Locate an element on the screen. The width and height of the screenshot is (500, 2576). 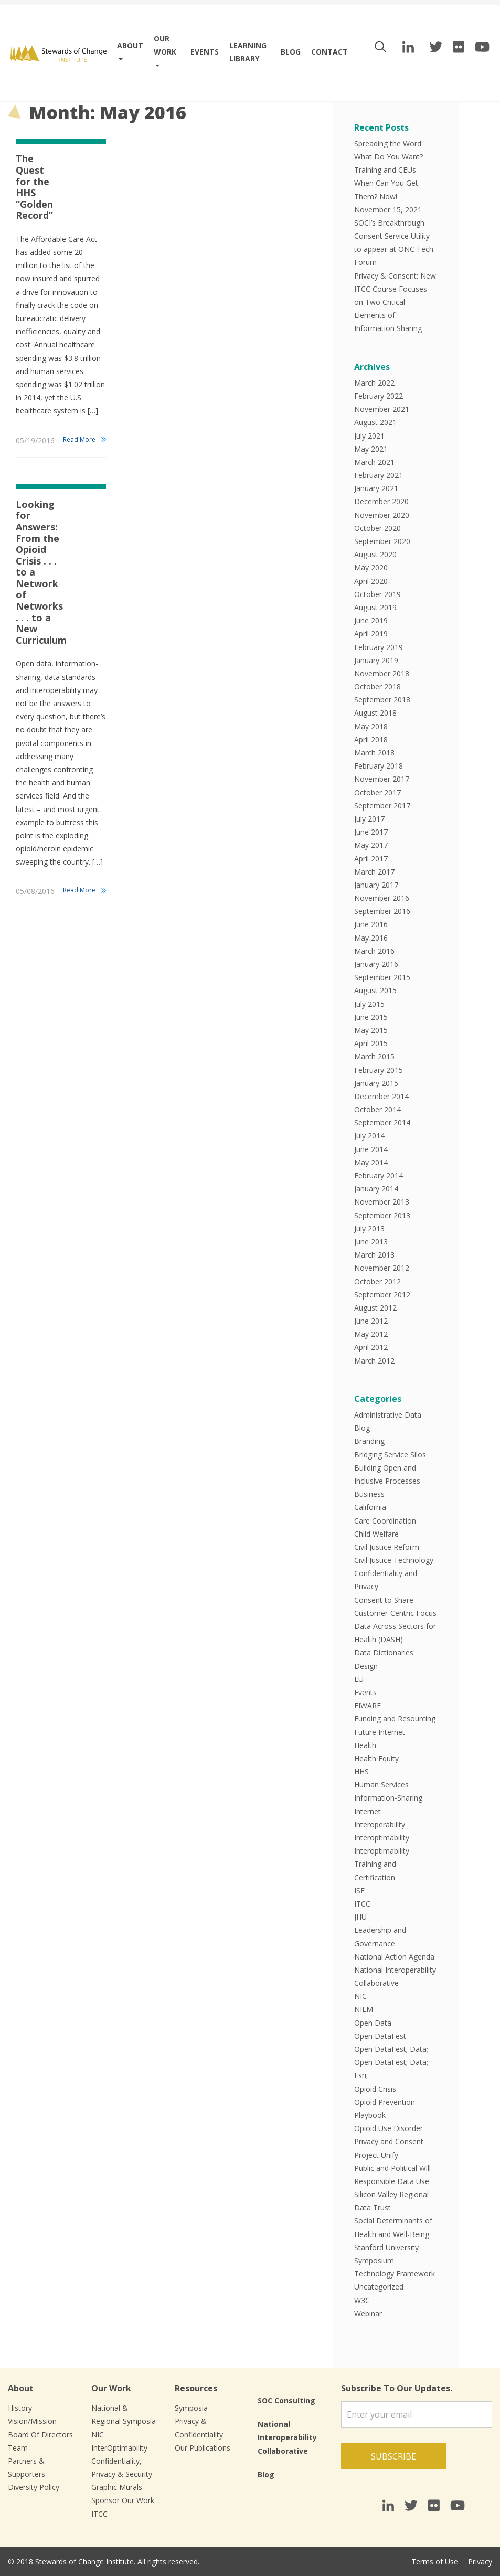
InterOptimability is located at coordinates (119, 2448).